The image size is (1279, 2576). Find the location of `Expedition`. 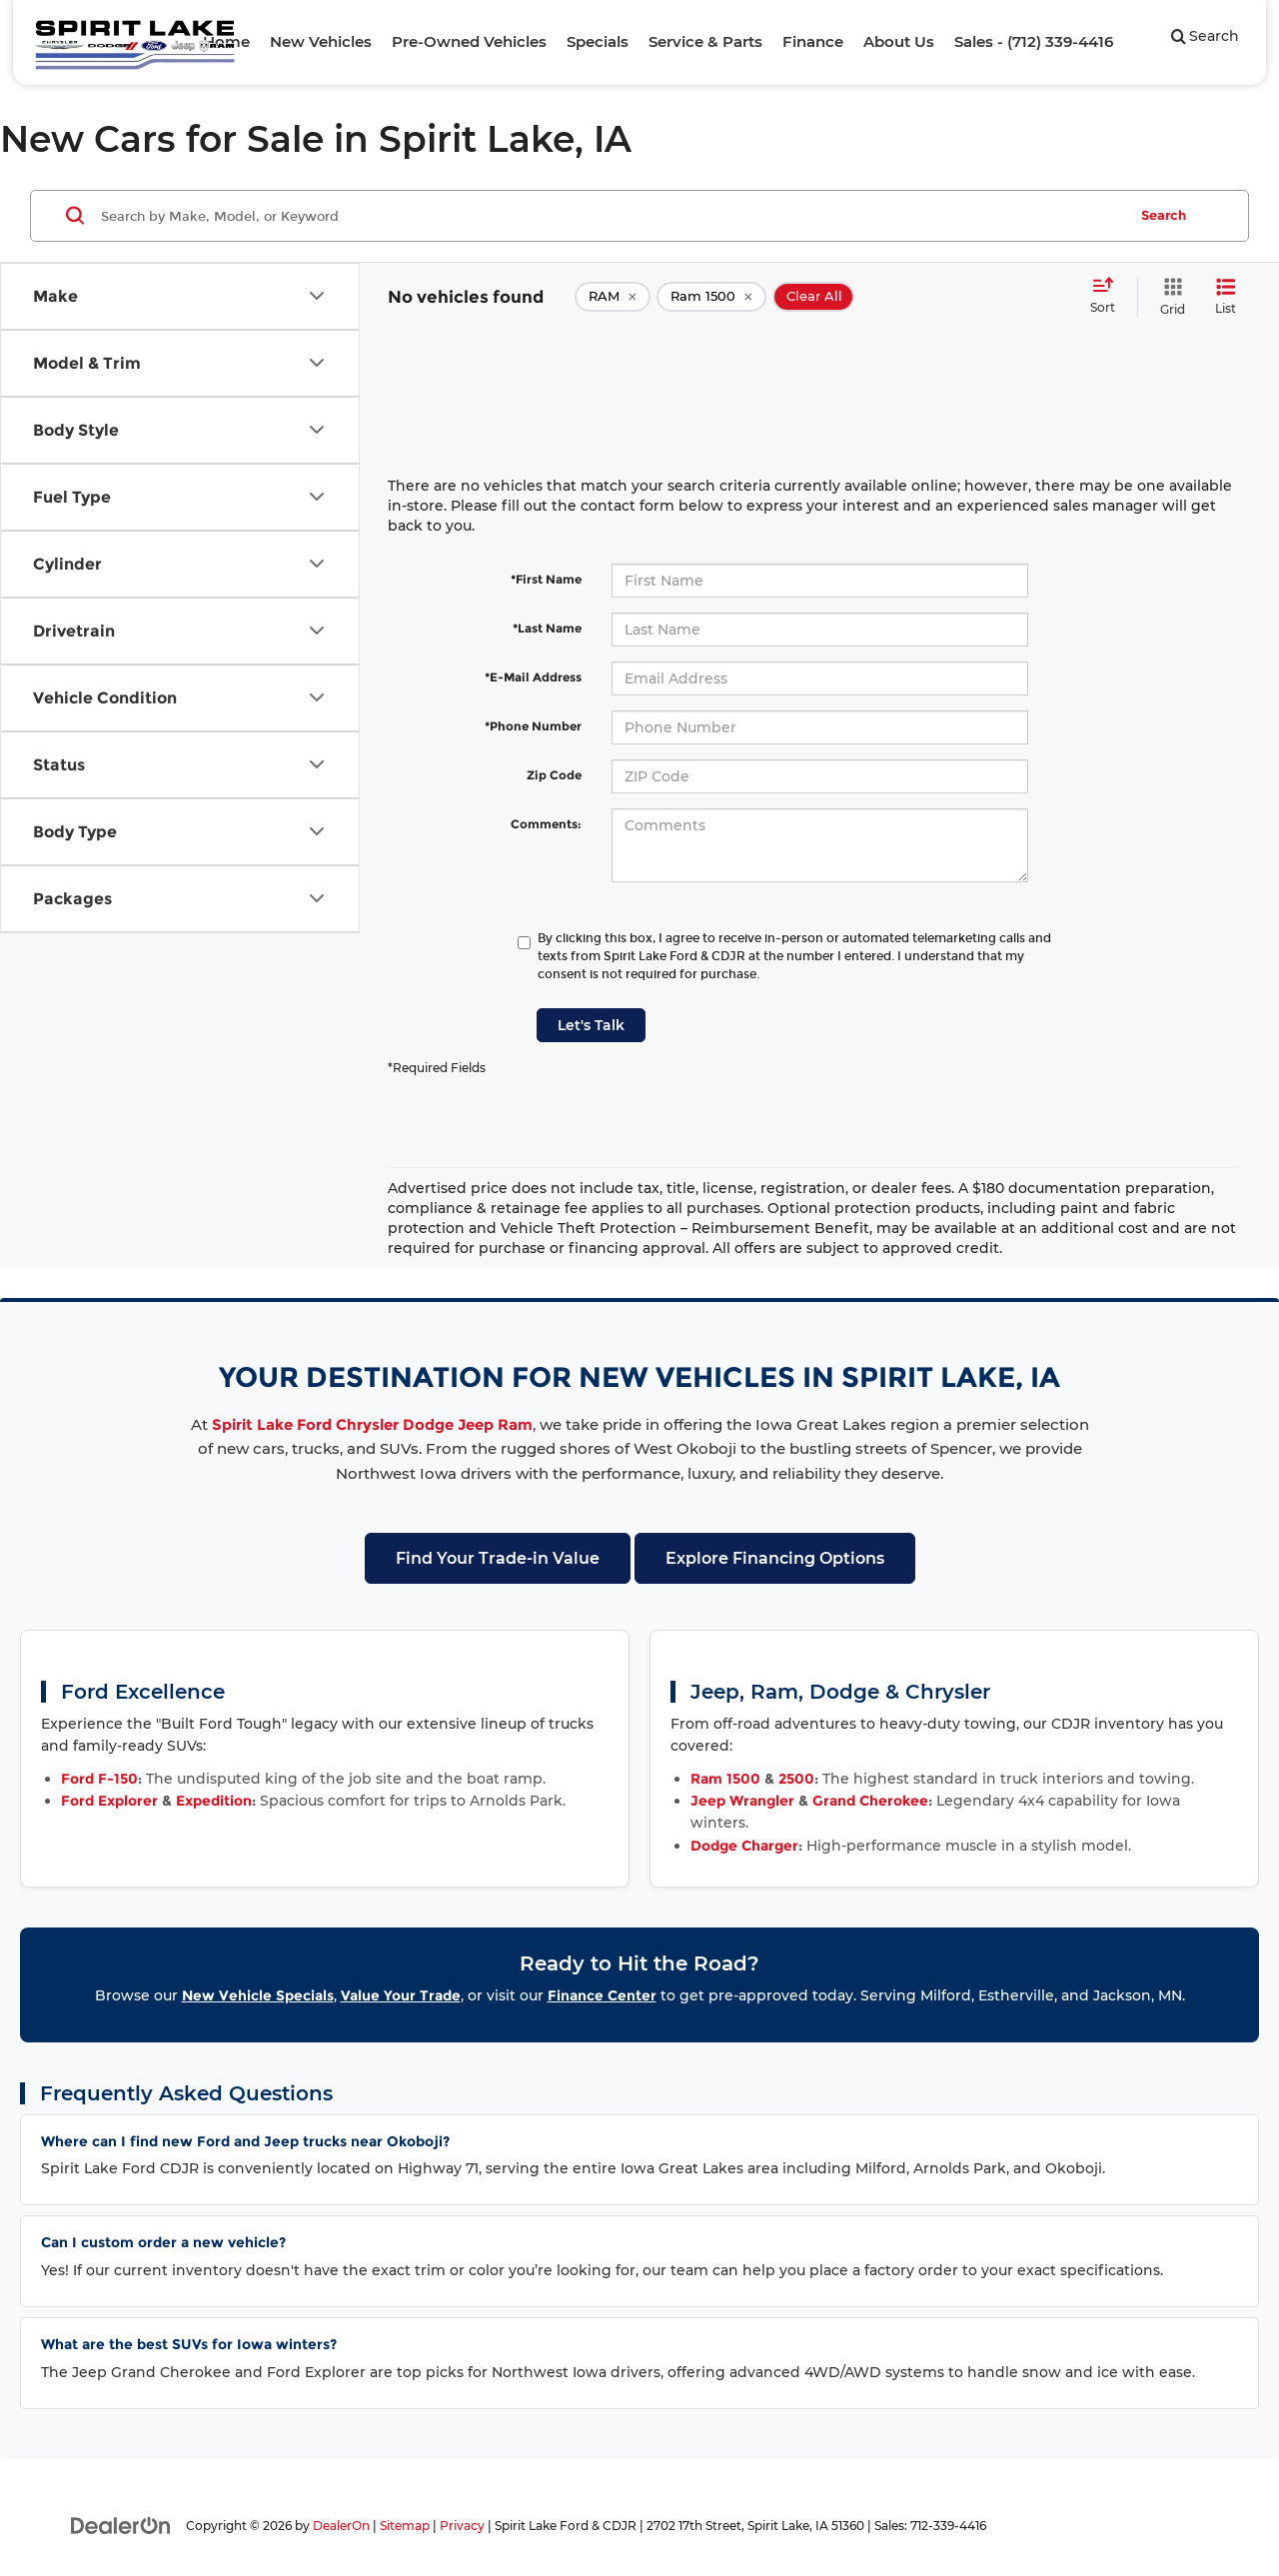

Expedition is located at coordinates (214, 1801).